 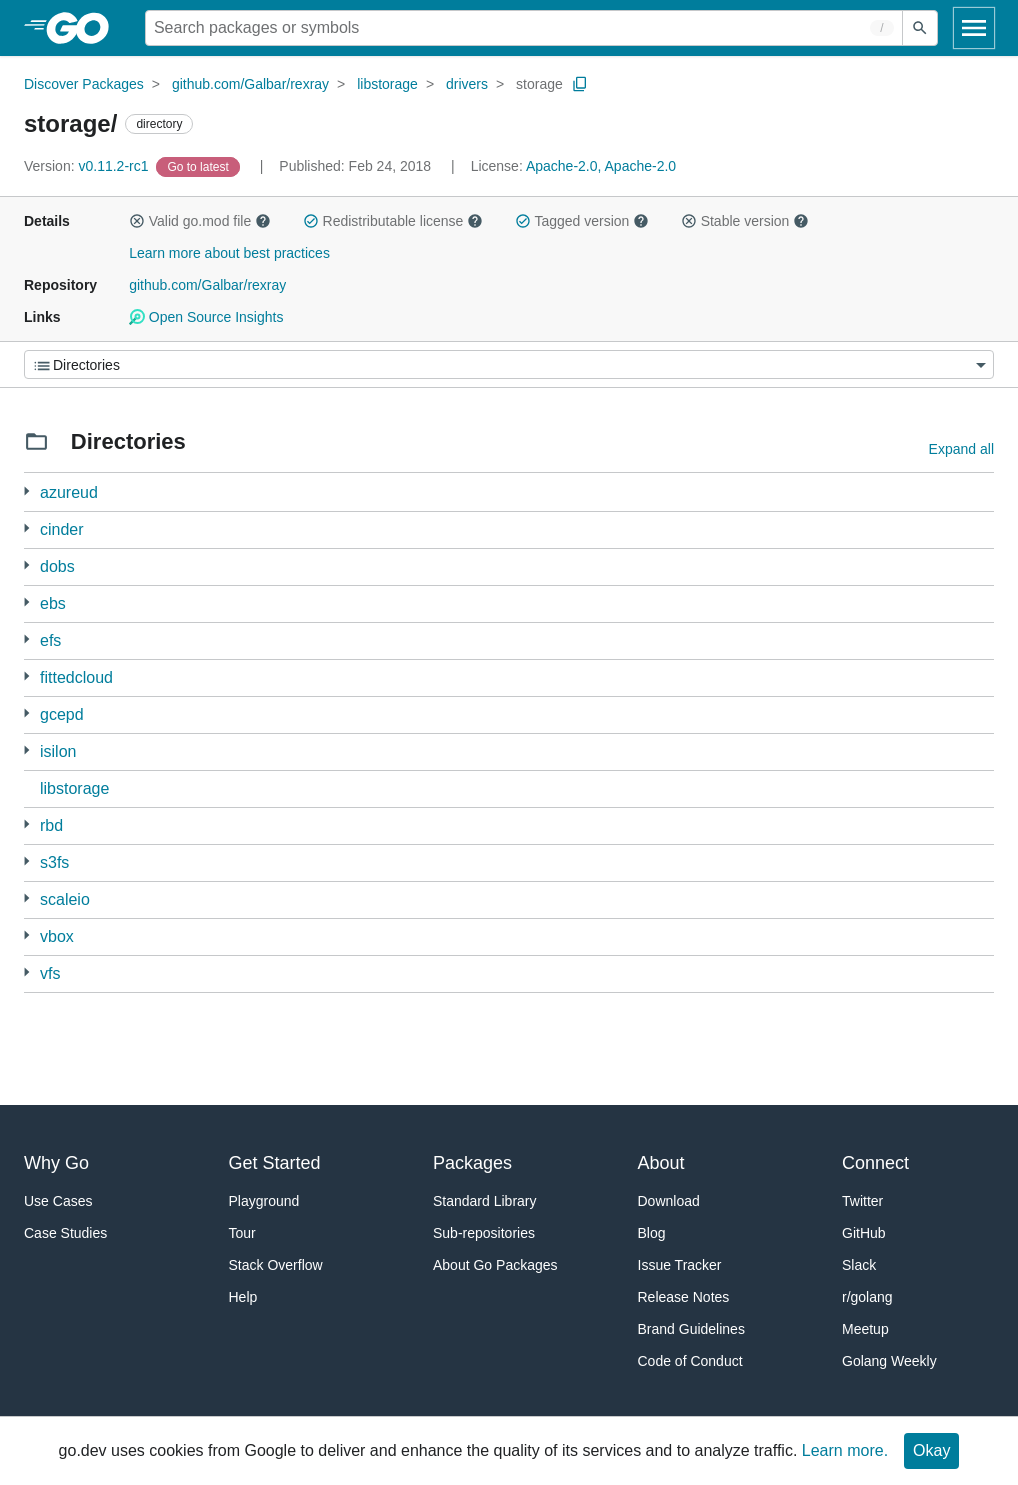 I want to click on [heading], so click(x=84, y=28).